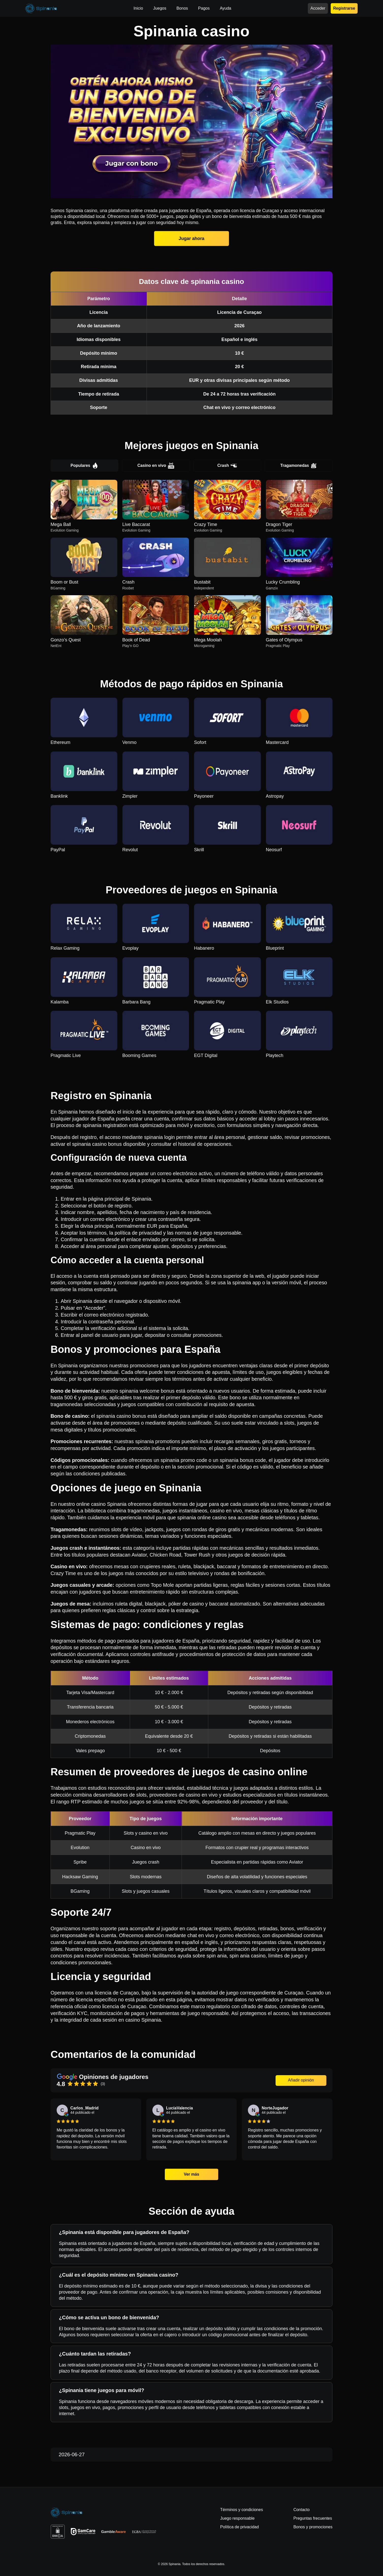 The width and height of the screenshot is (383, 2576). I want to click on Juego responsable, so click(237, 2518).